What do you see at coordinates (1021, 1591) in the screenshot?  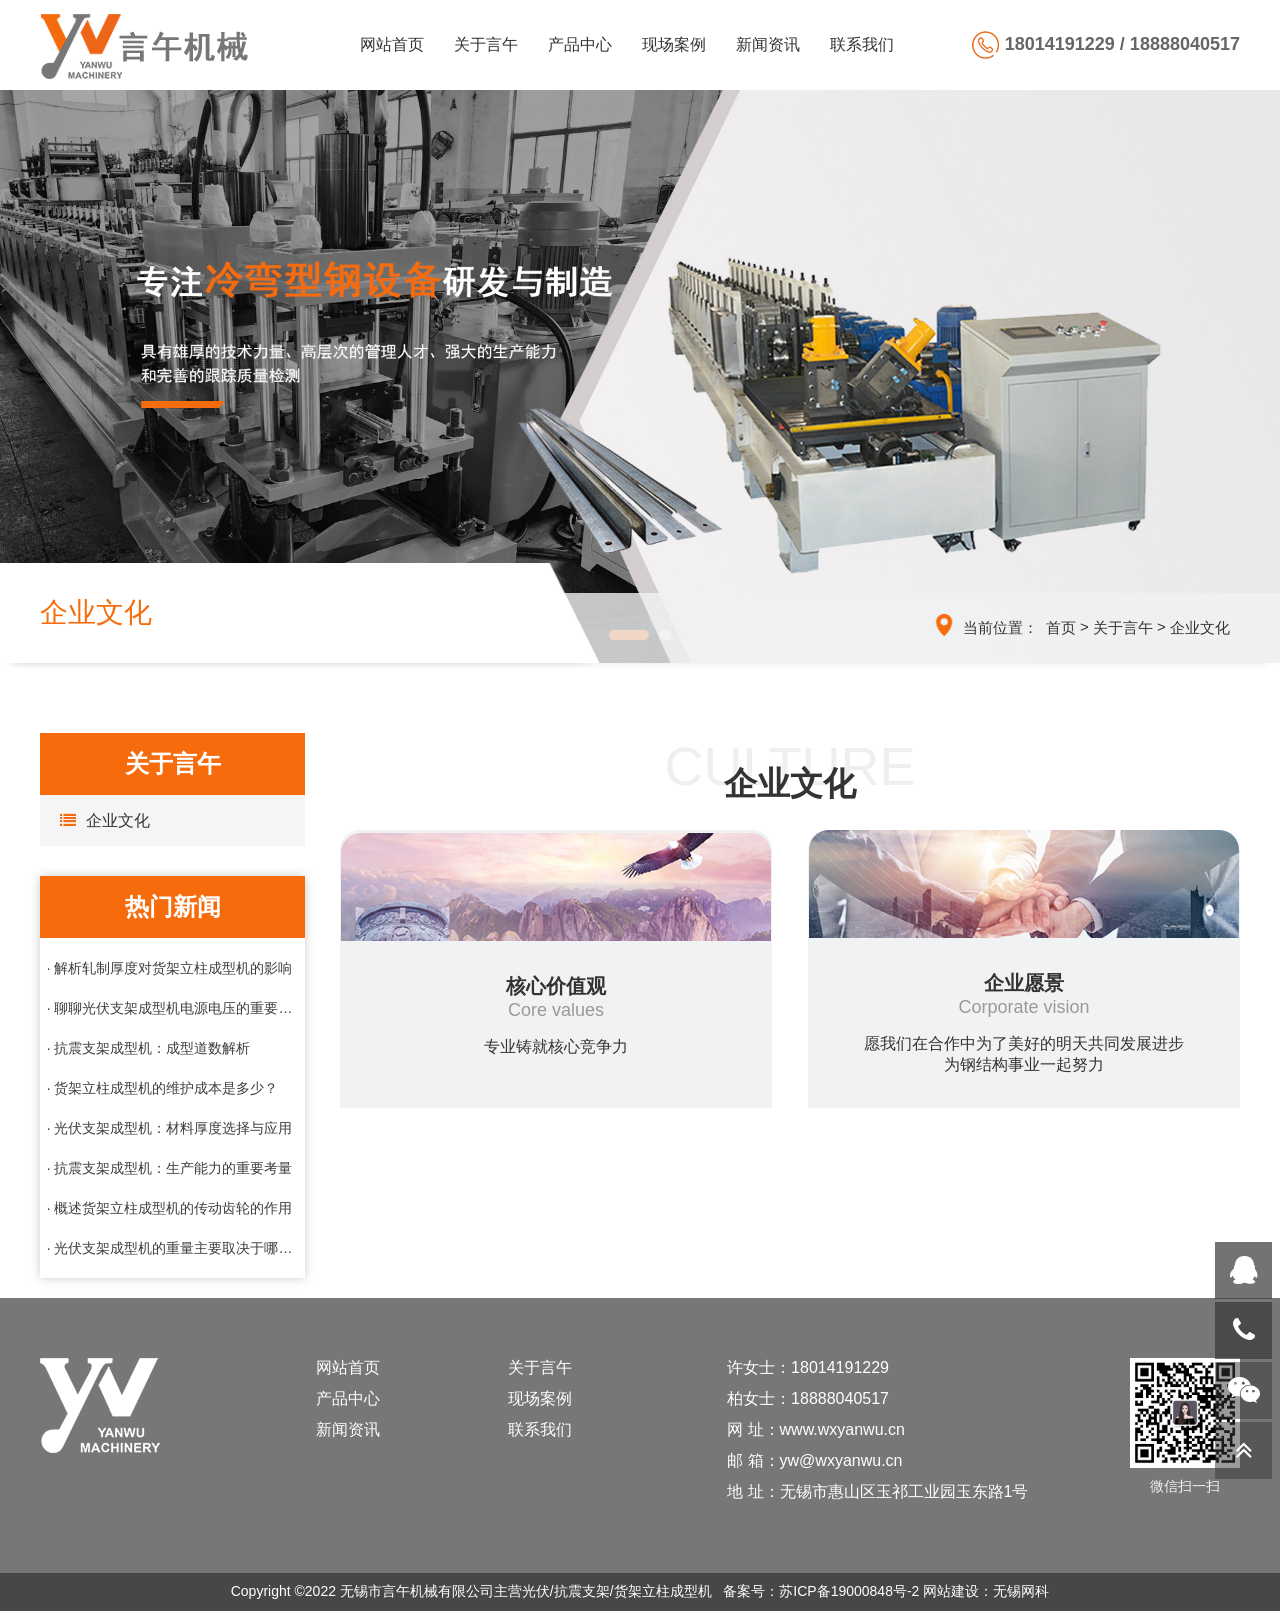 I see `无锡网科` at bounding box center [1021, 1591].